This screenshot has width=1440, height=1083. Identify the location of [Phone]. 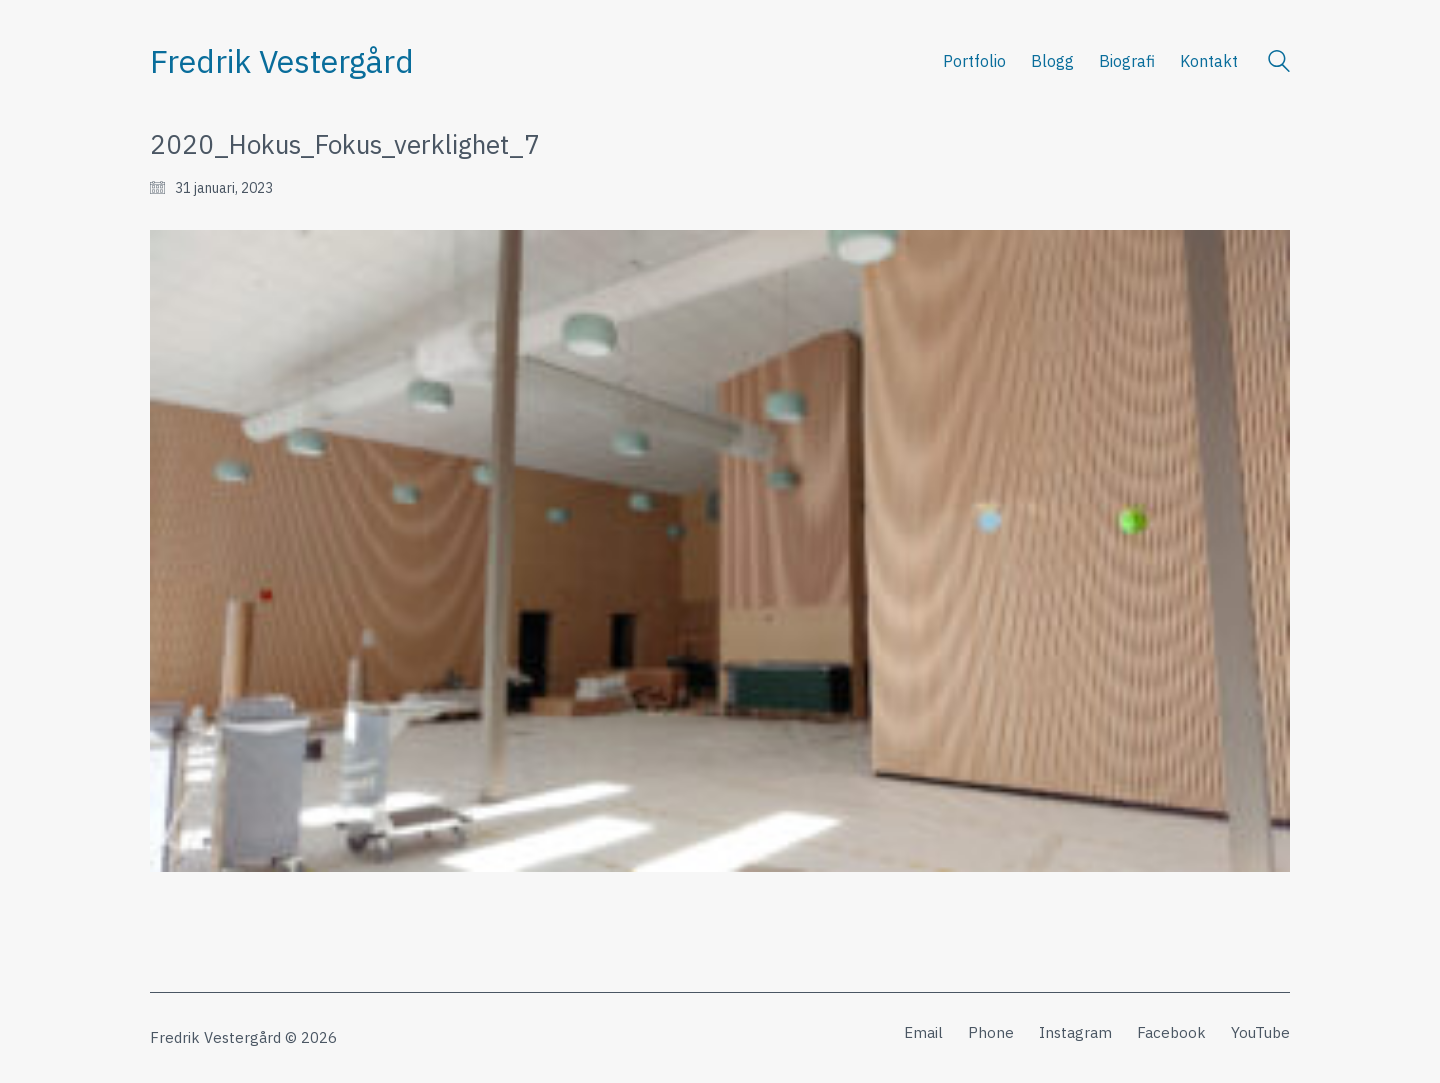
(991, 1033).